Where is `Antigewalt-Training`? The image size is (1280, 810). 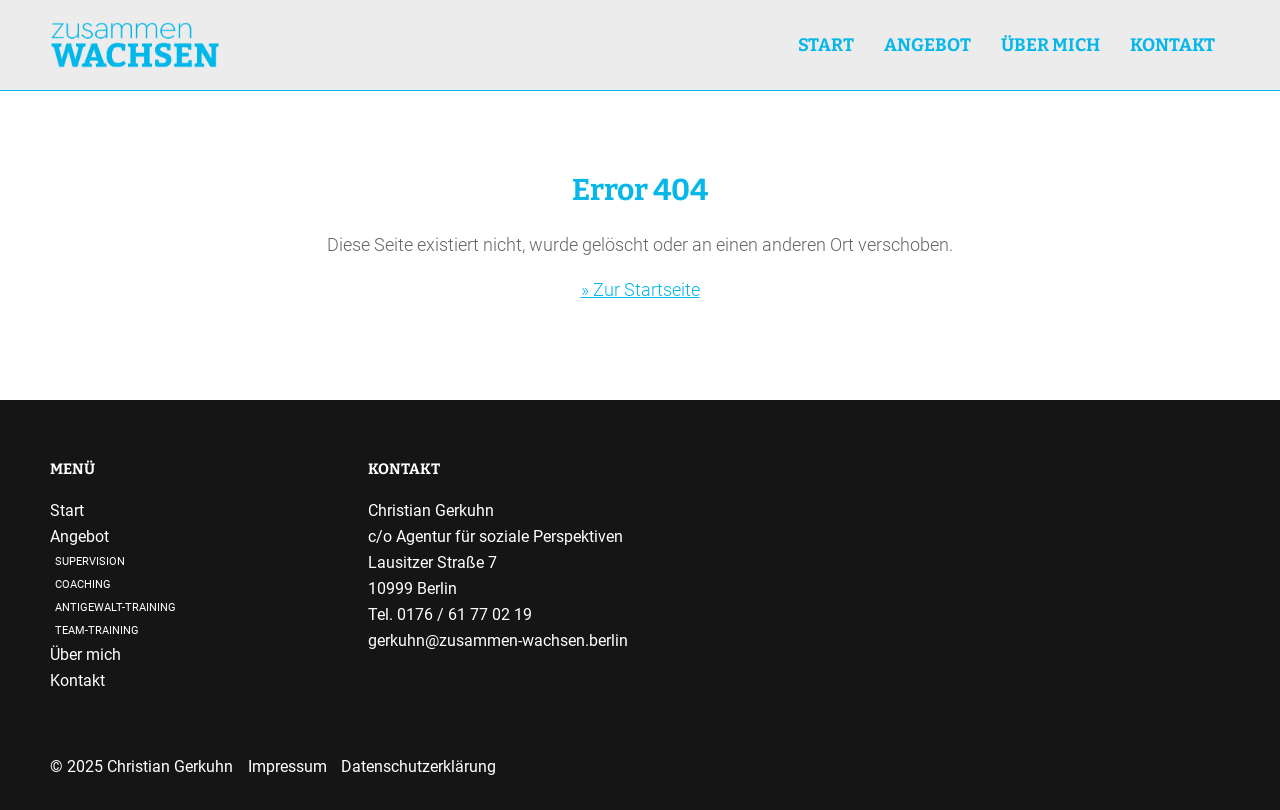 Antigewalt-Training is located at coordinates (115, 607).